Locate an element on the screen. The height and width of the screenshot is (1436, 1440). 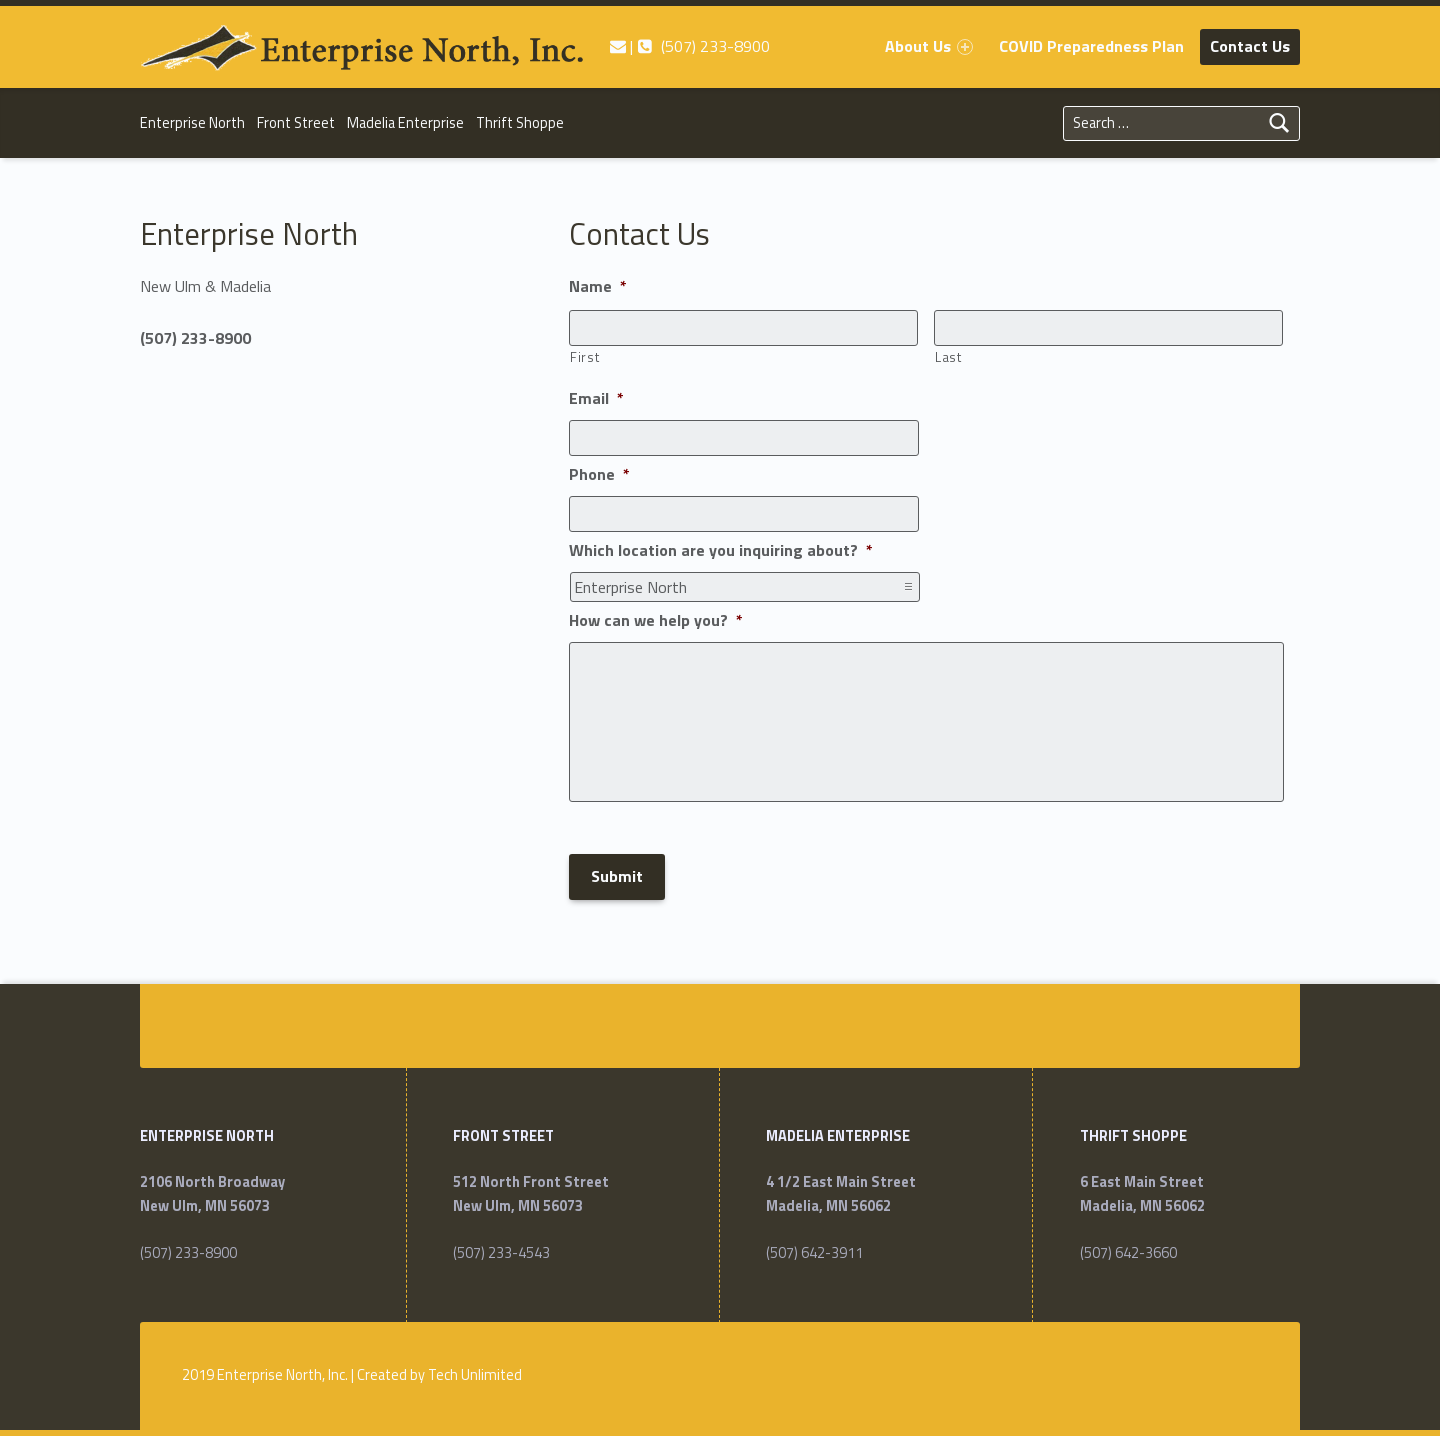
Contact Us is located at coordinates (1250, 46).